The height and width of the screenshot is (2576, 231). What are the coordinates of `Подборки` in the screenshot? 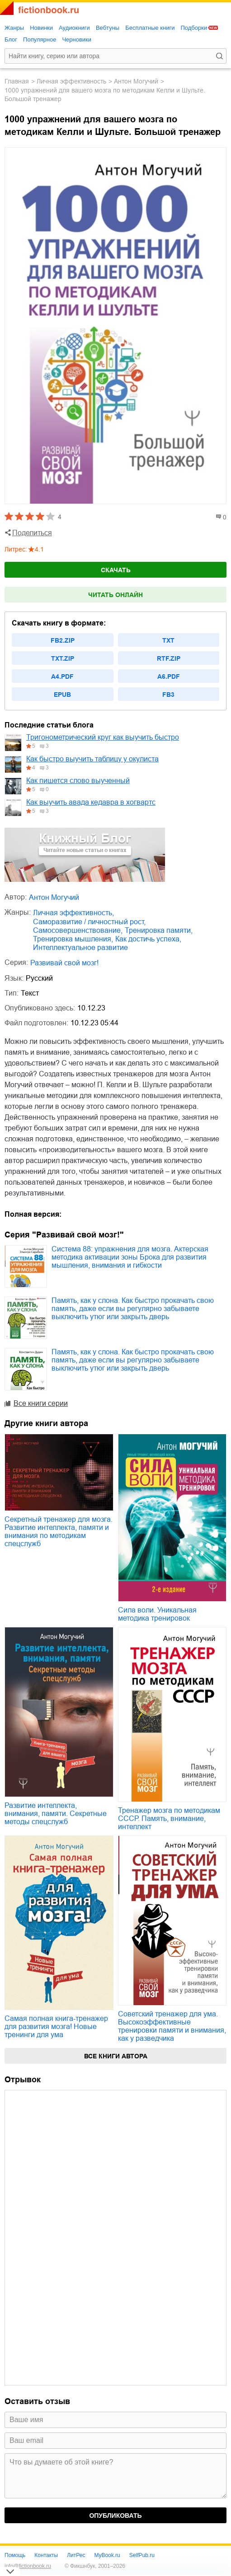 It's located at (193, 27).